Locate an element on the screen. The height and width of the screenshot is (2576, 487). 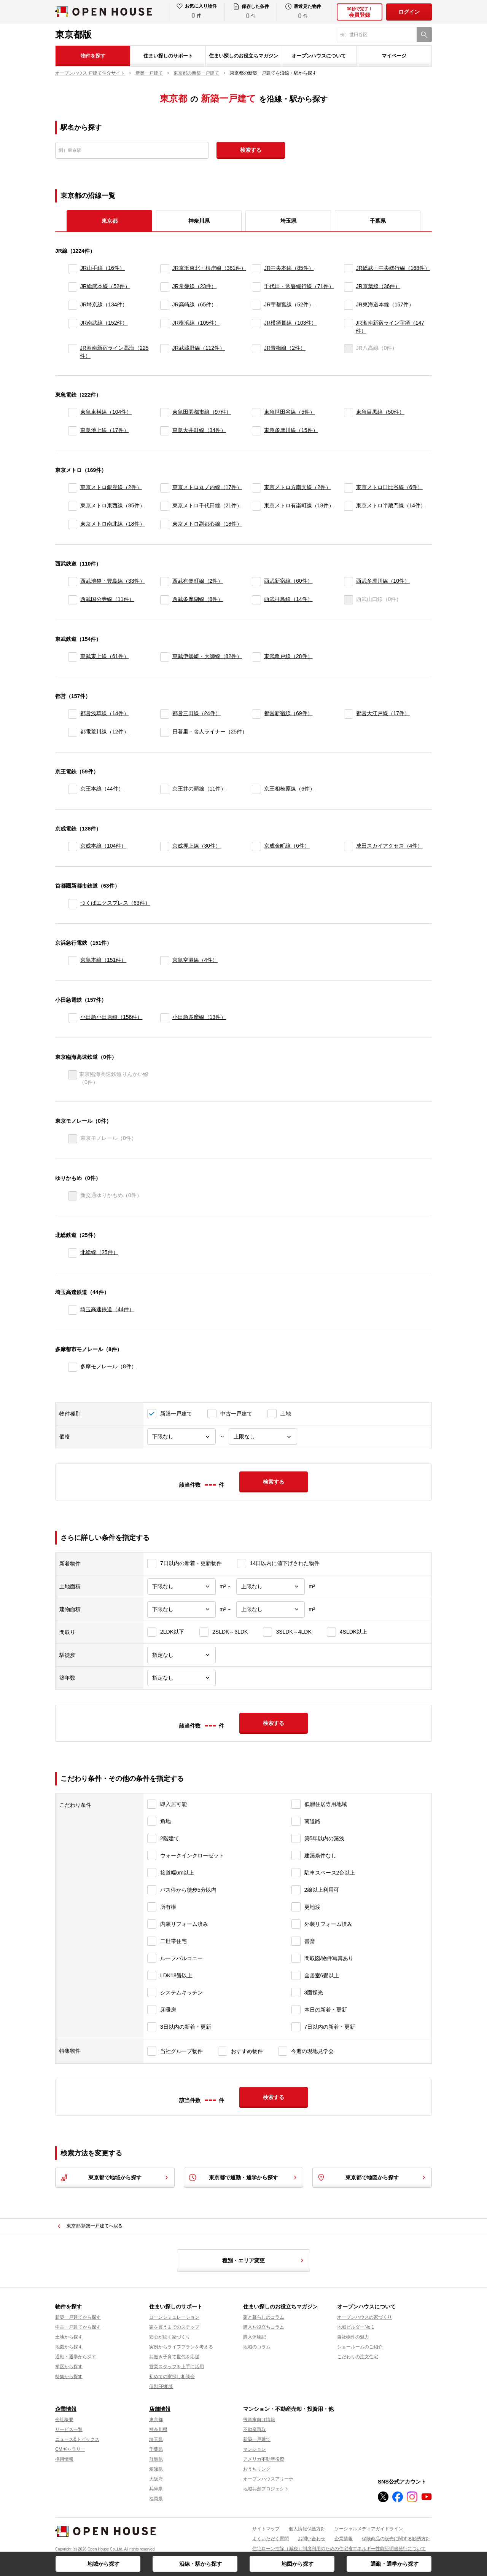
[JR高崎線] is located at coordinates (164, 305).